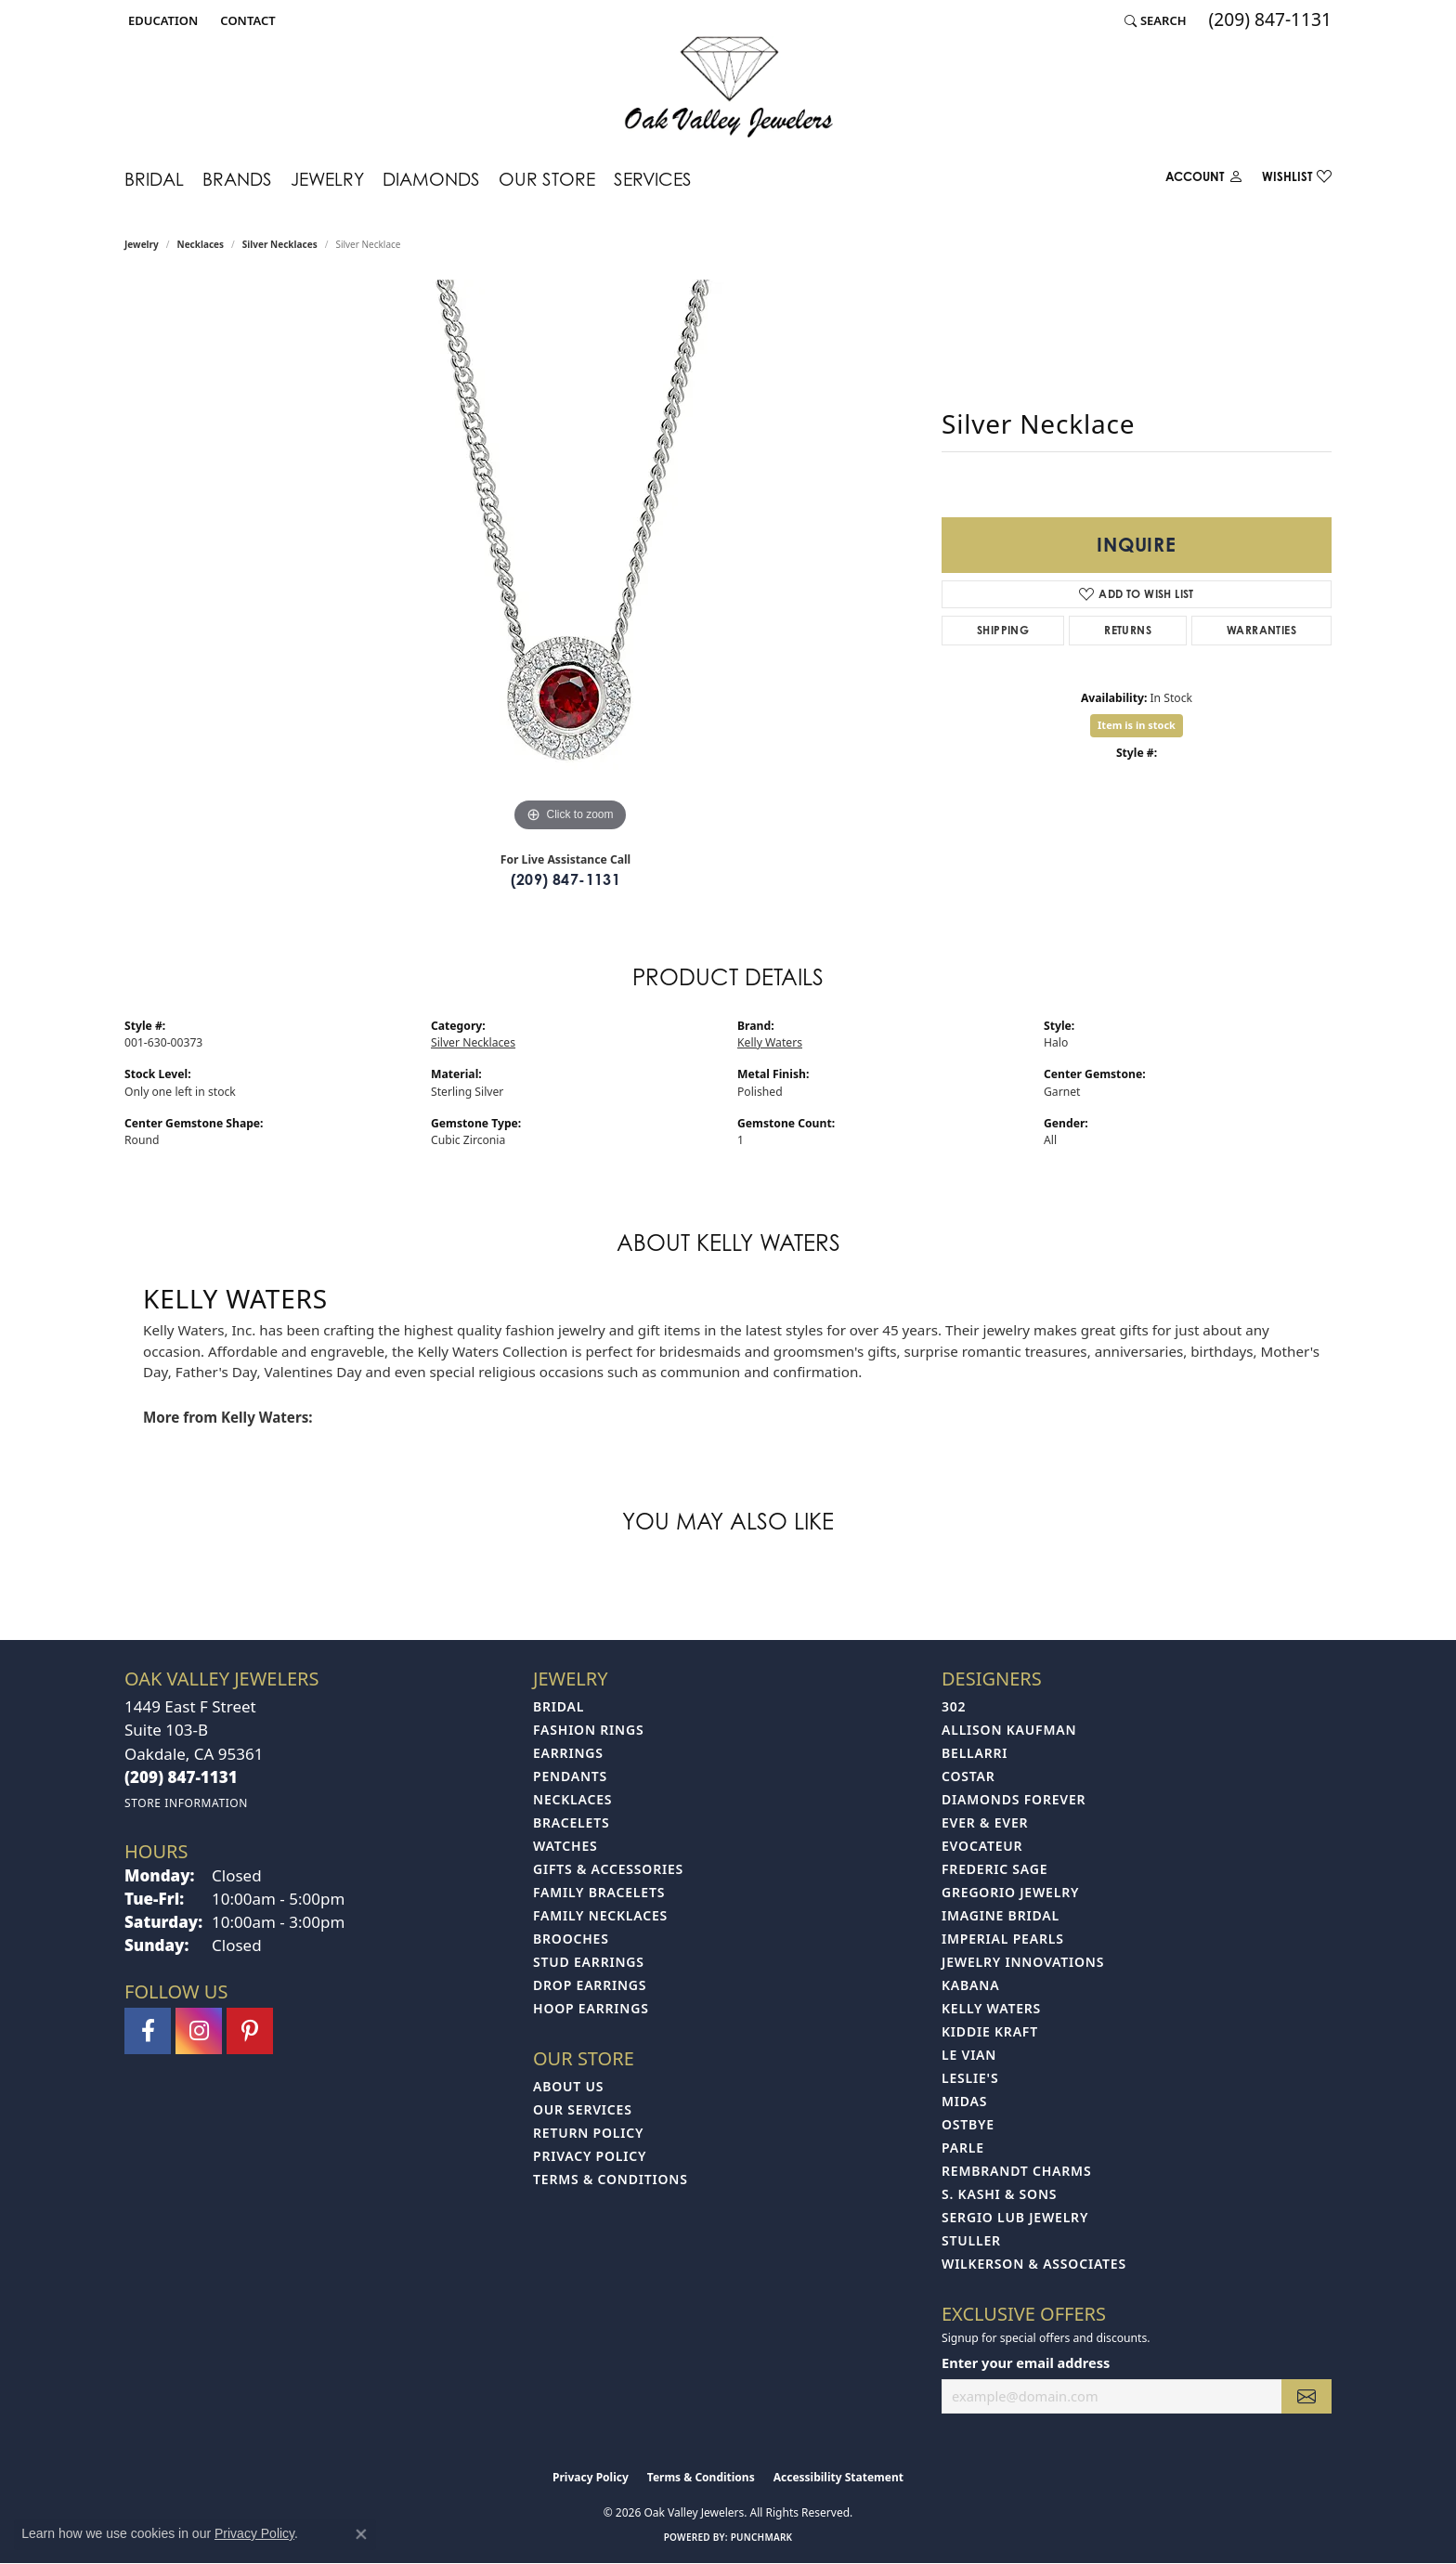  What do you see at coordinates (558, 1706) in the screenshot?
I see `Bridal [menuitem]` at bounding box center [558, 1706].